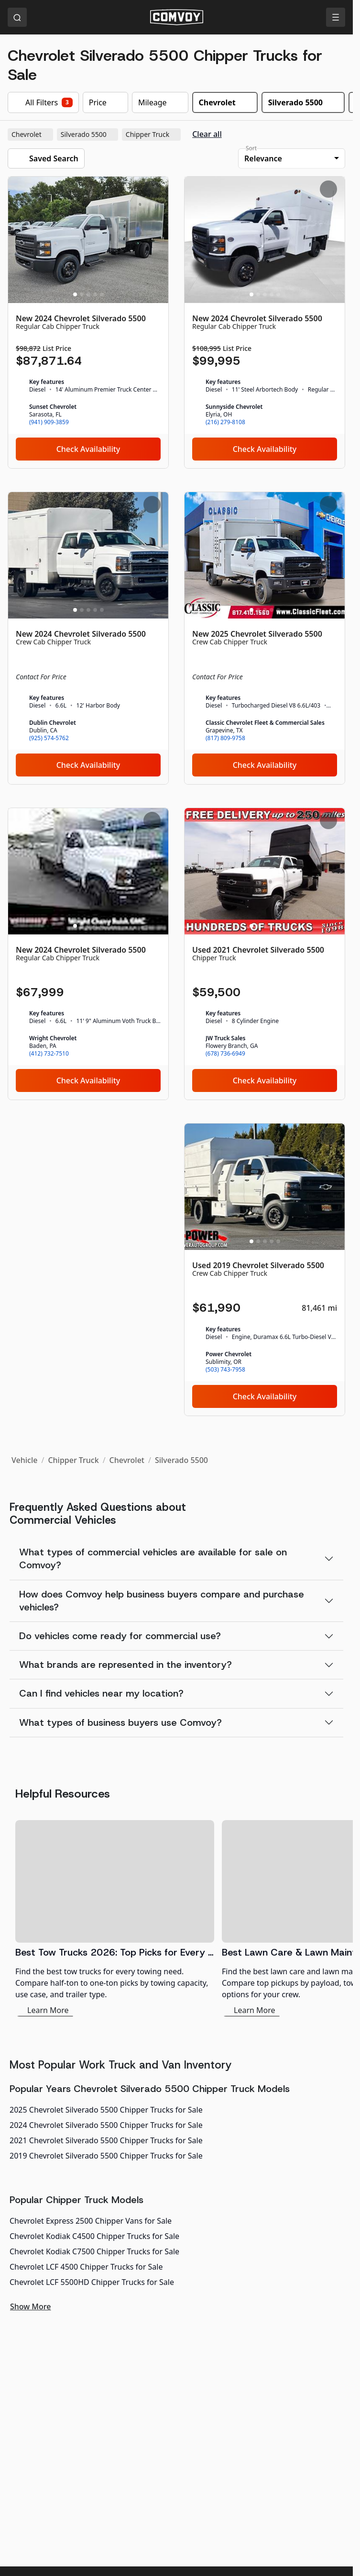  What do you see at coordinates (49, 422) in the screenshot?
I see `(941) 909-3859 [link]` at bounding box center [49, 422].